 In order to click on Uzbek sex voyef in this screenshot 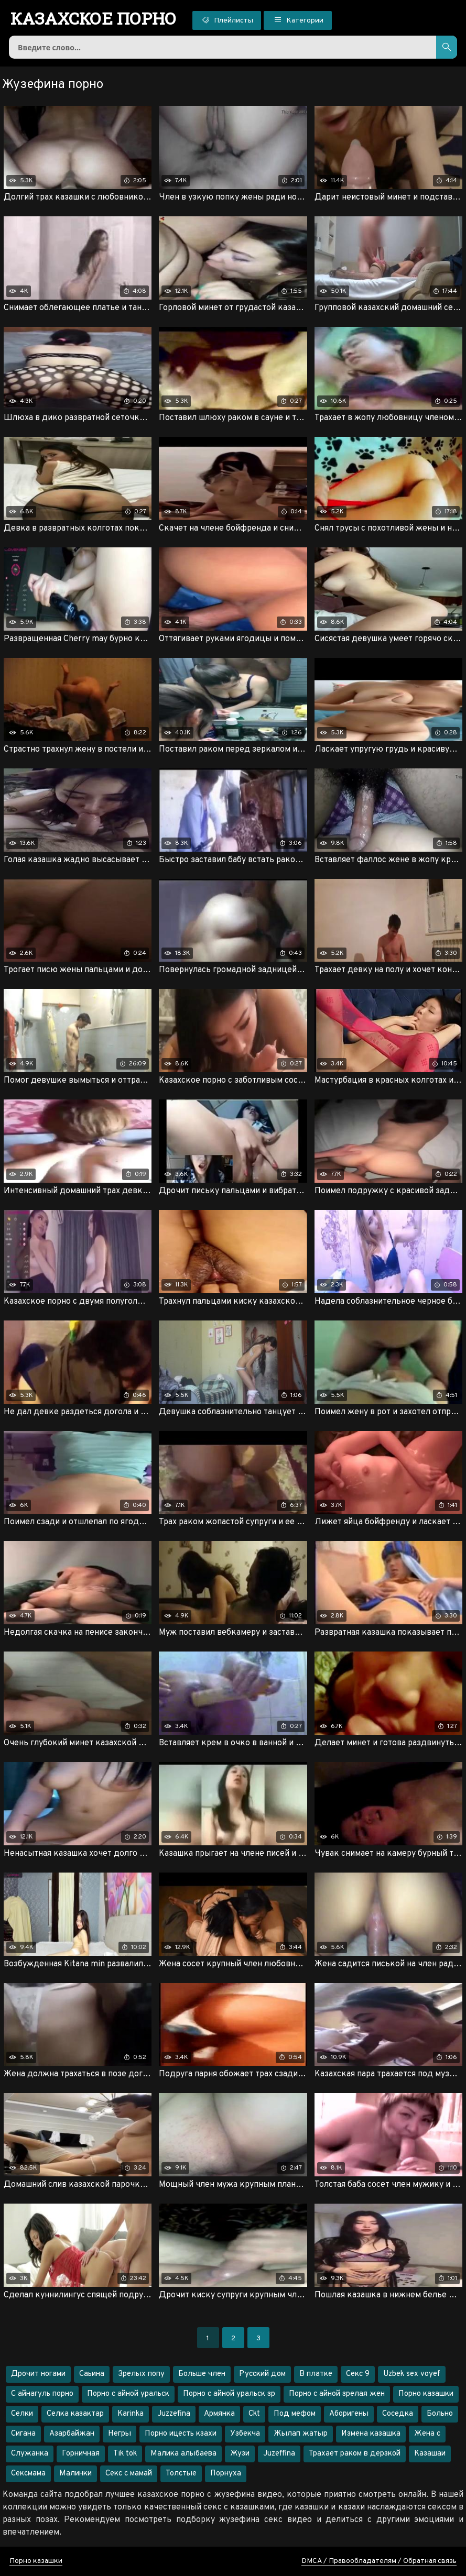, I will do `click(411, 2374)`.